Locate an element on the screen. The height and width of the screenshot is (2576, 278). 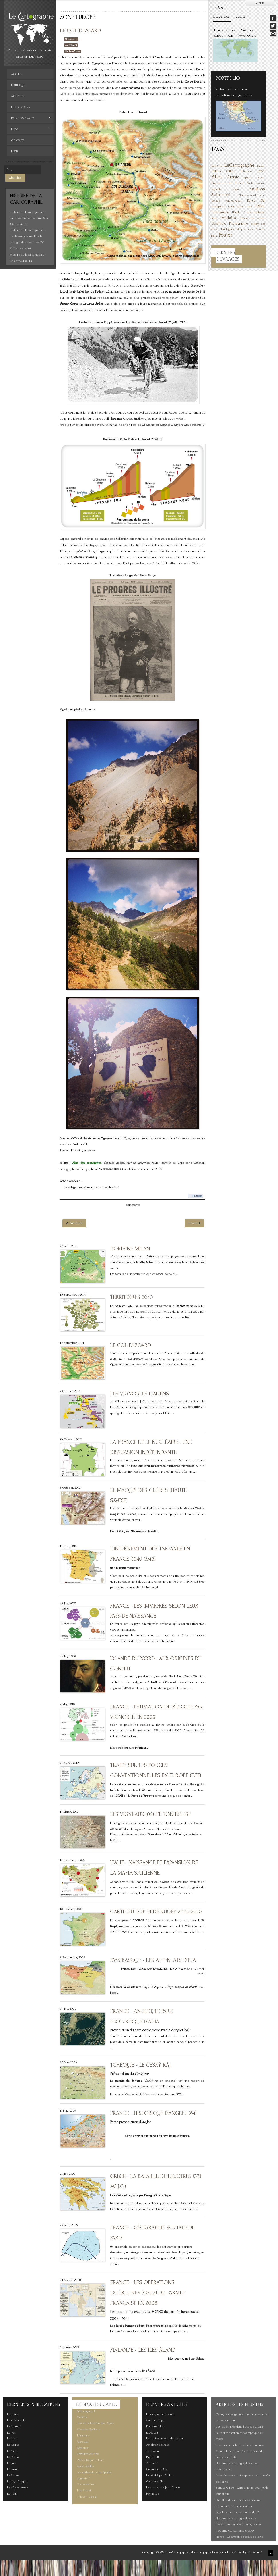
États-Unis is located at coordinates (217, 166).